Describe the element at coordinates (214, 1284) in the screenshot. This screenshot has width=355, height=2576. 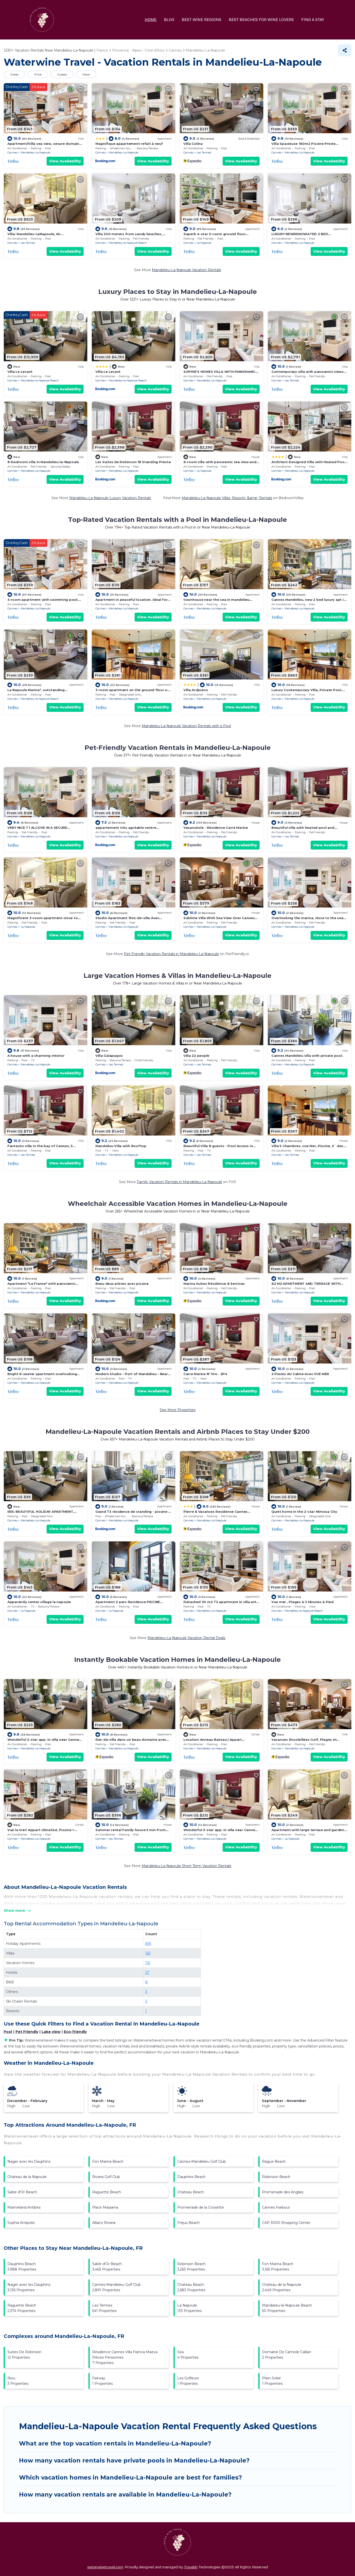
I see `Marina Suites Résidence & Services` at that location.